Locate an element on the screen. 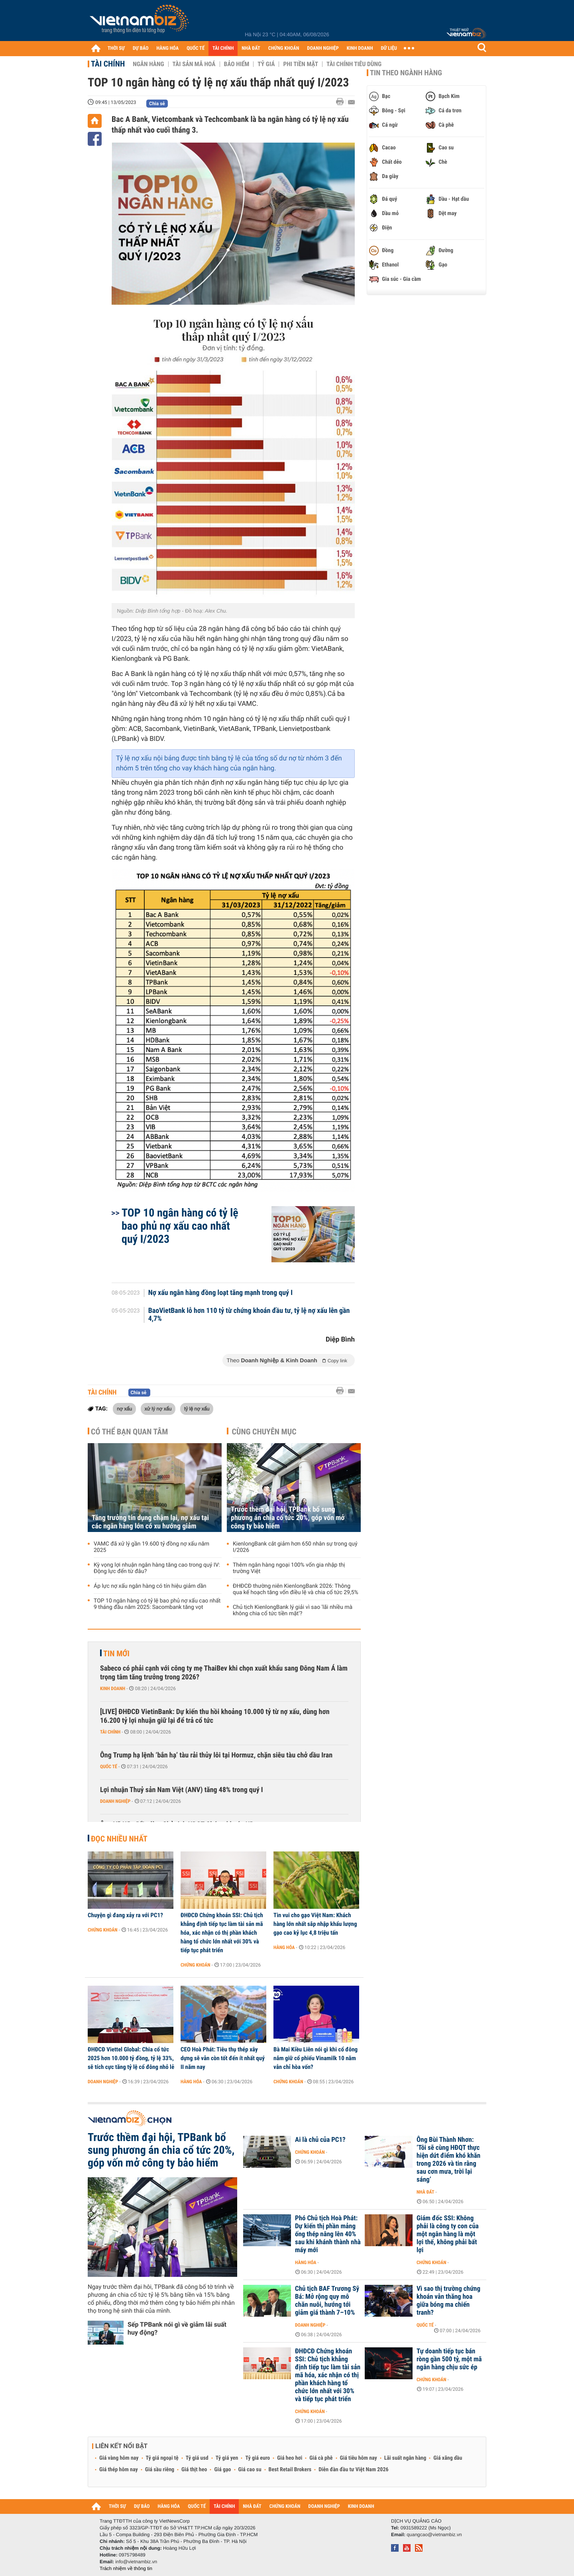  Phi tiền mặt is located at coordinates (300, 64).